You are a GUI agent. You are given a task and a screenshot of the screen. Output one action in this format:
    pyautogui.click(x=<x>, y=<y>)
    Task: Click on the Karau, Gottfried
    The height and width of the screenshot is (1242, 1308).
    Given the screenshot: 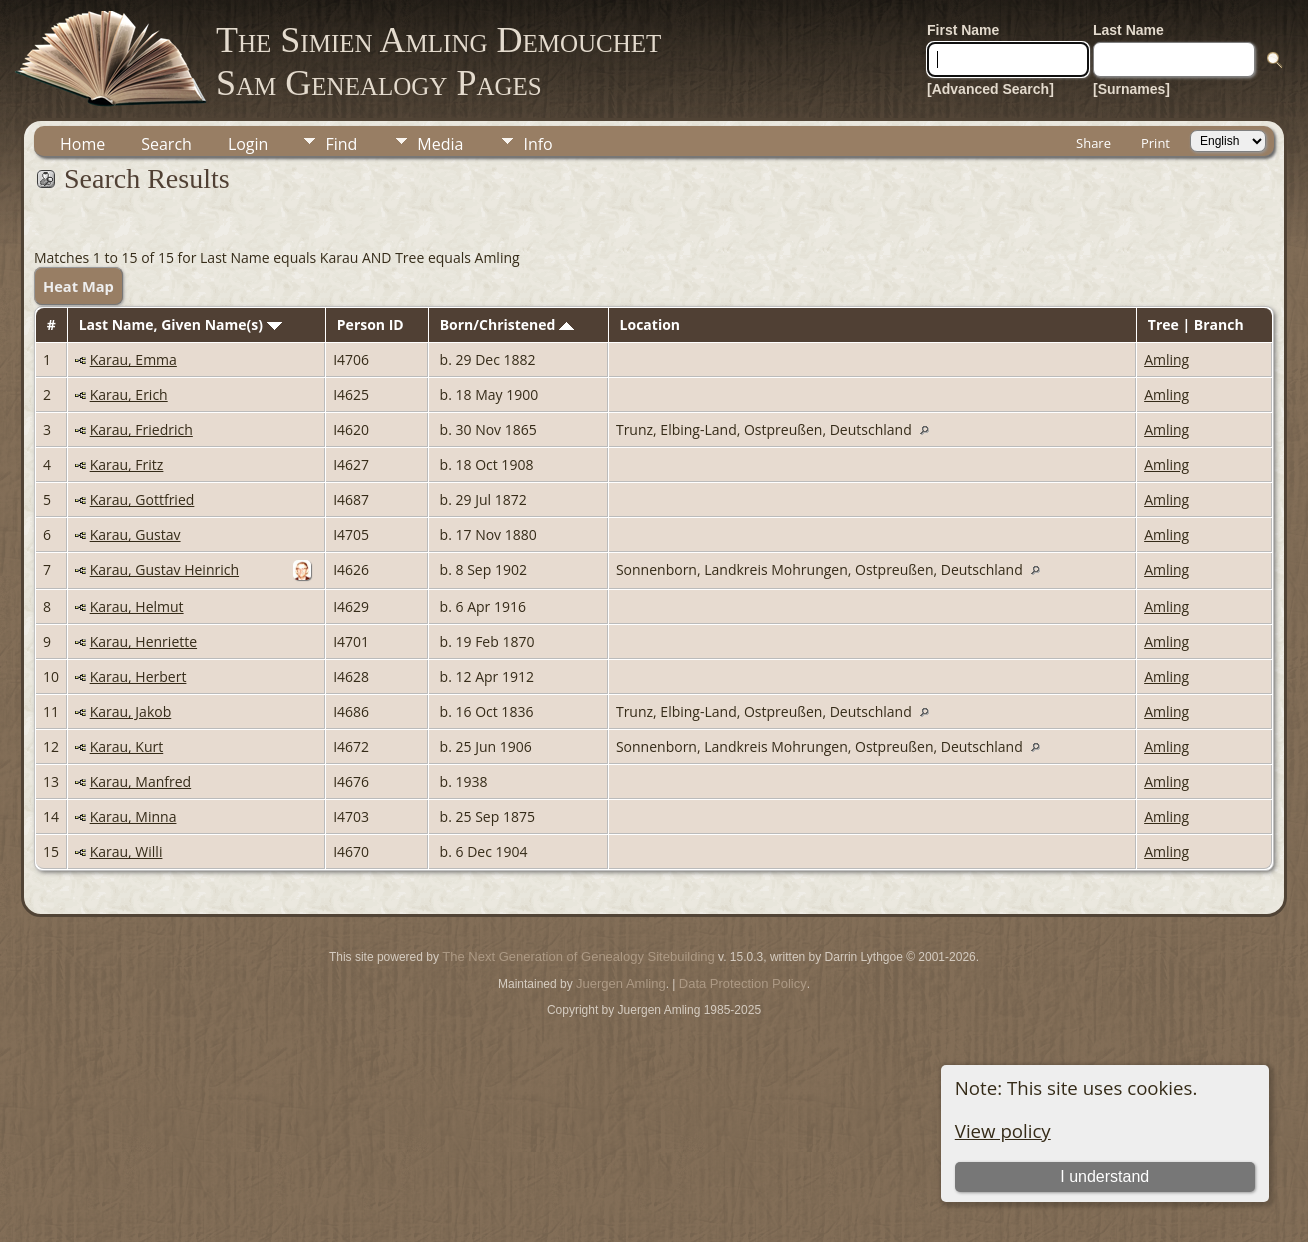 What is the action you would take?
    pyautogui.click(x=142, y=499)
    